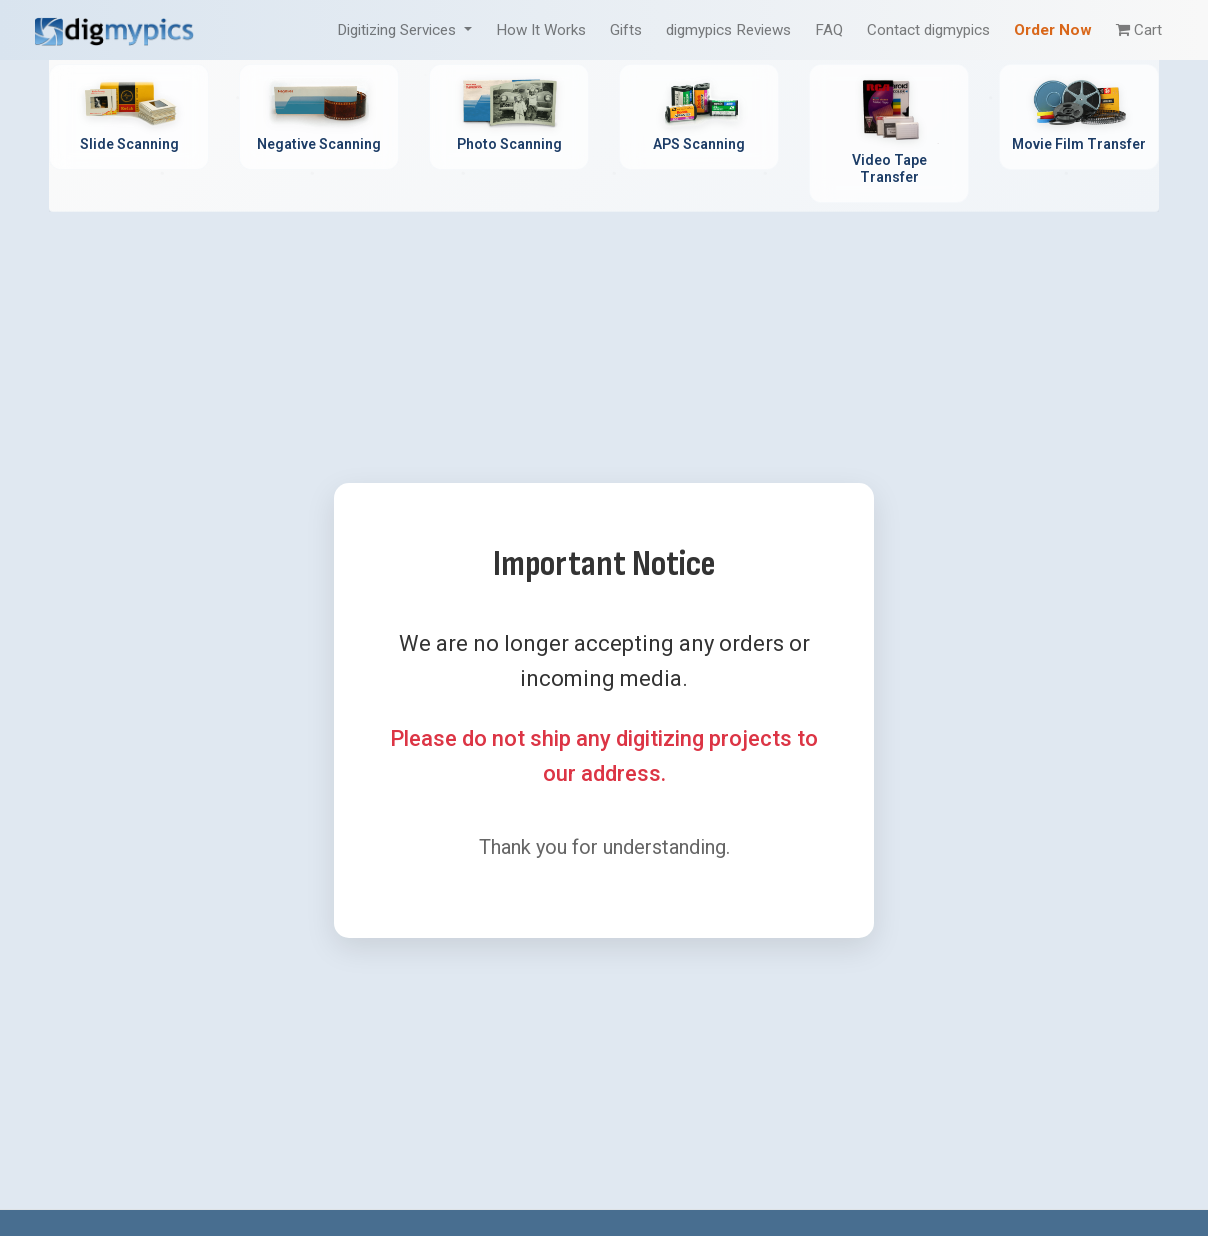 This screenshot has height=1236, width=1208. Describe the element at coordinates (1139, 30) in the screenshot. I see `Cart` at that location.